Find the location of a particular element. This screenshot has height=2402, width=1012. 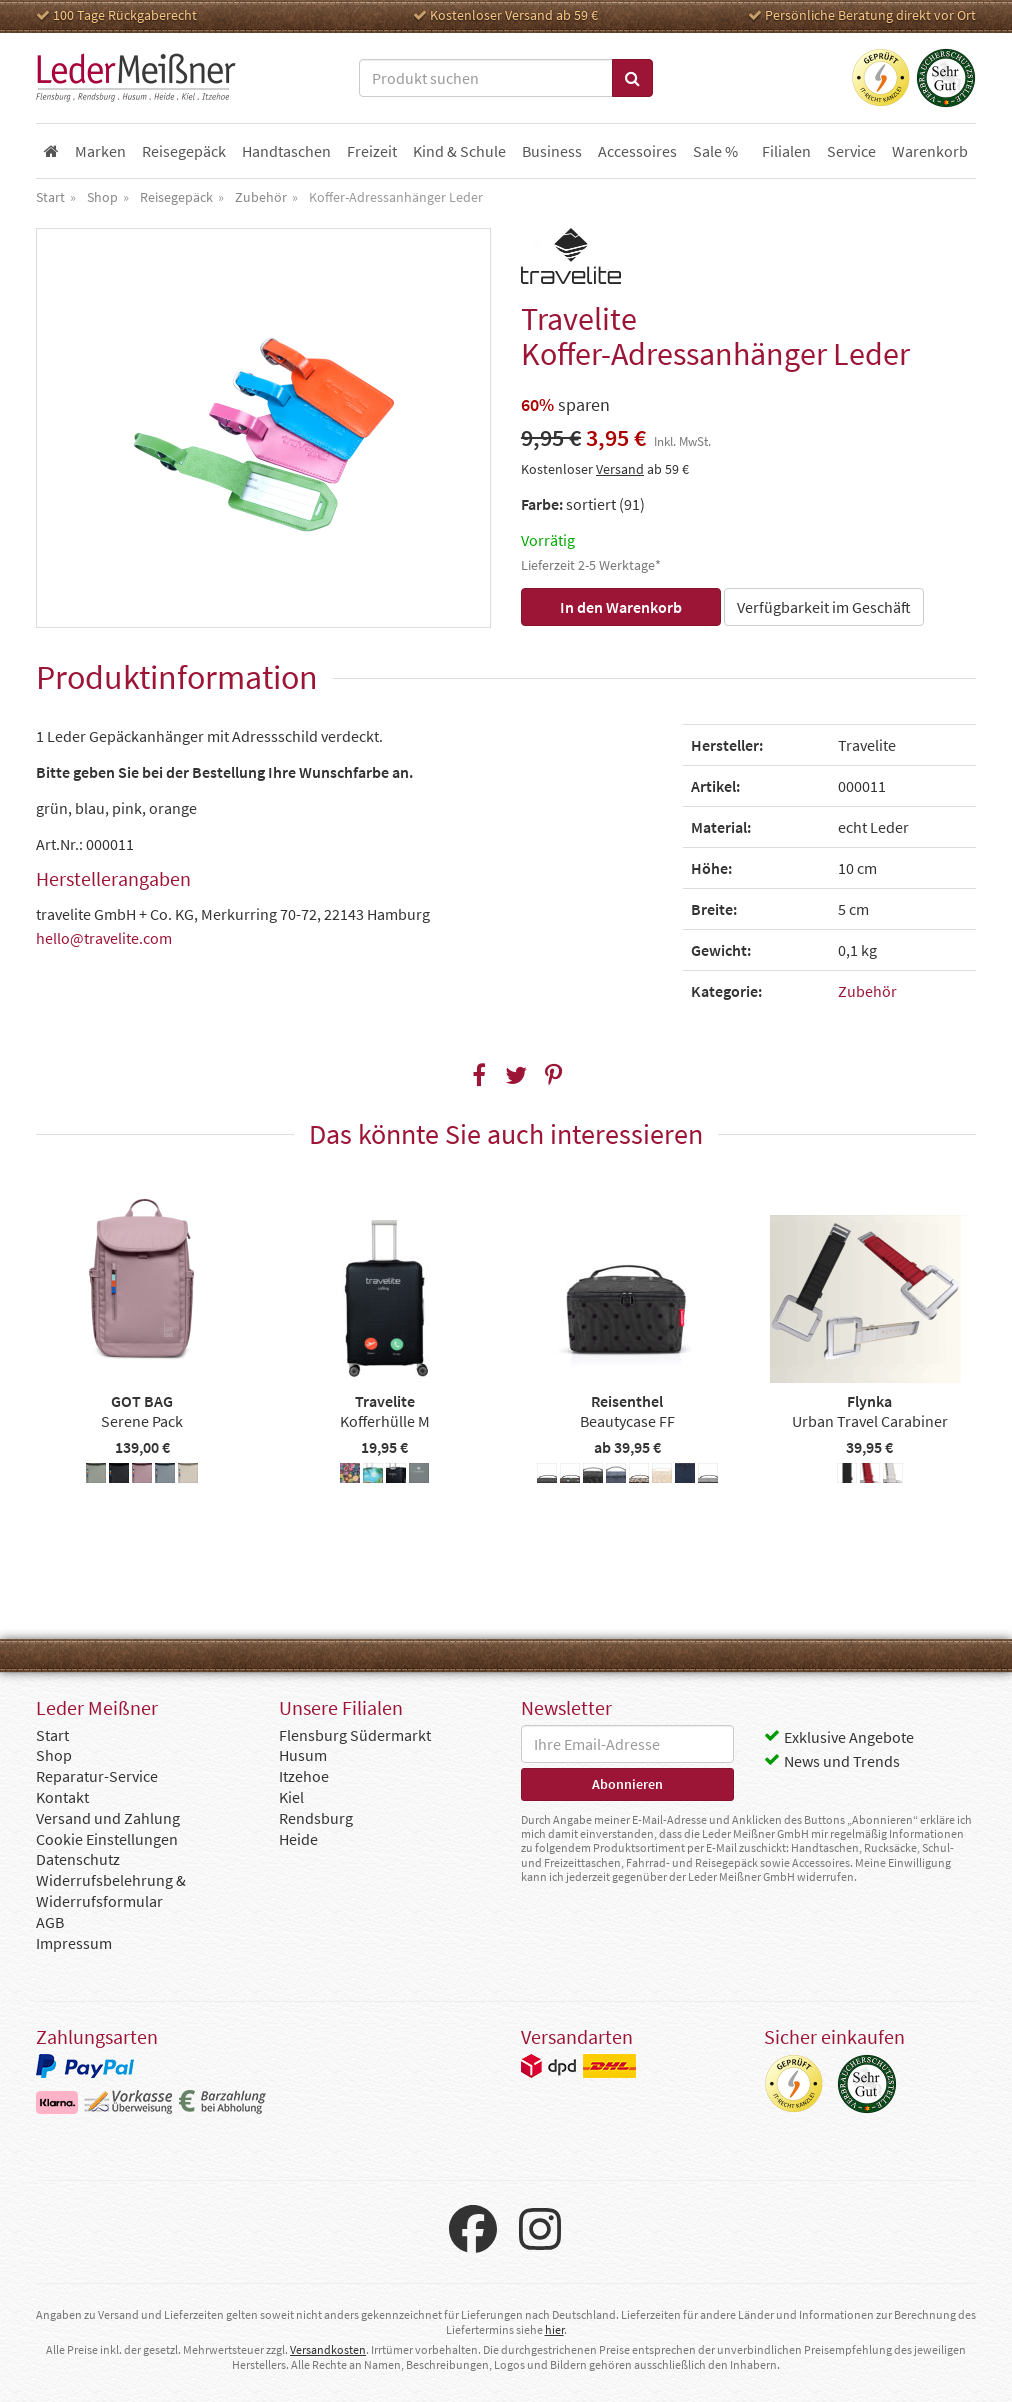

Flensburg Südermarkt is located at coordinates (355, 1735).